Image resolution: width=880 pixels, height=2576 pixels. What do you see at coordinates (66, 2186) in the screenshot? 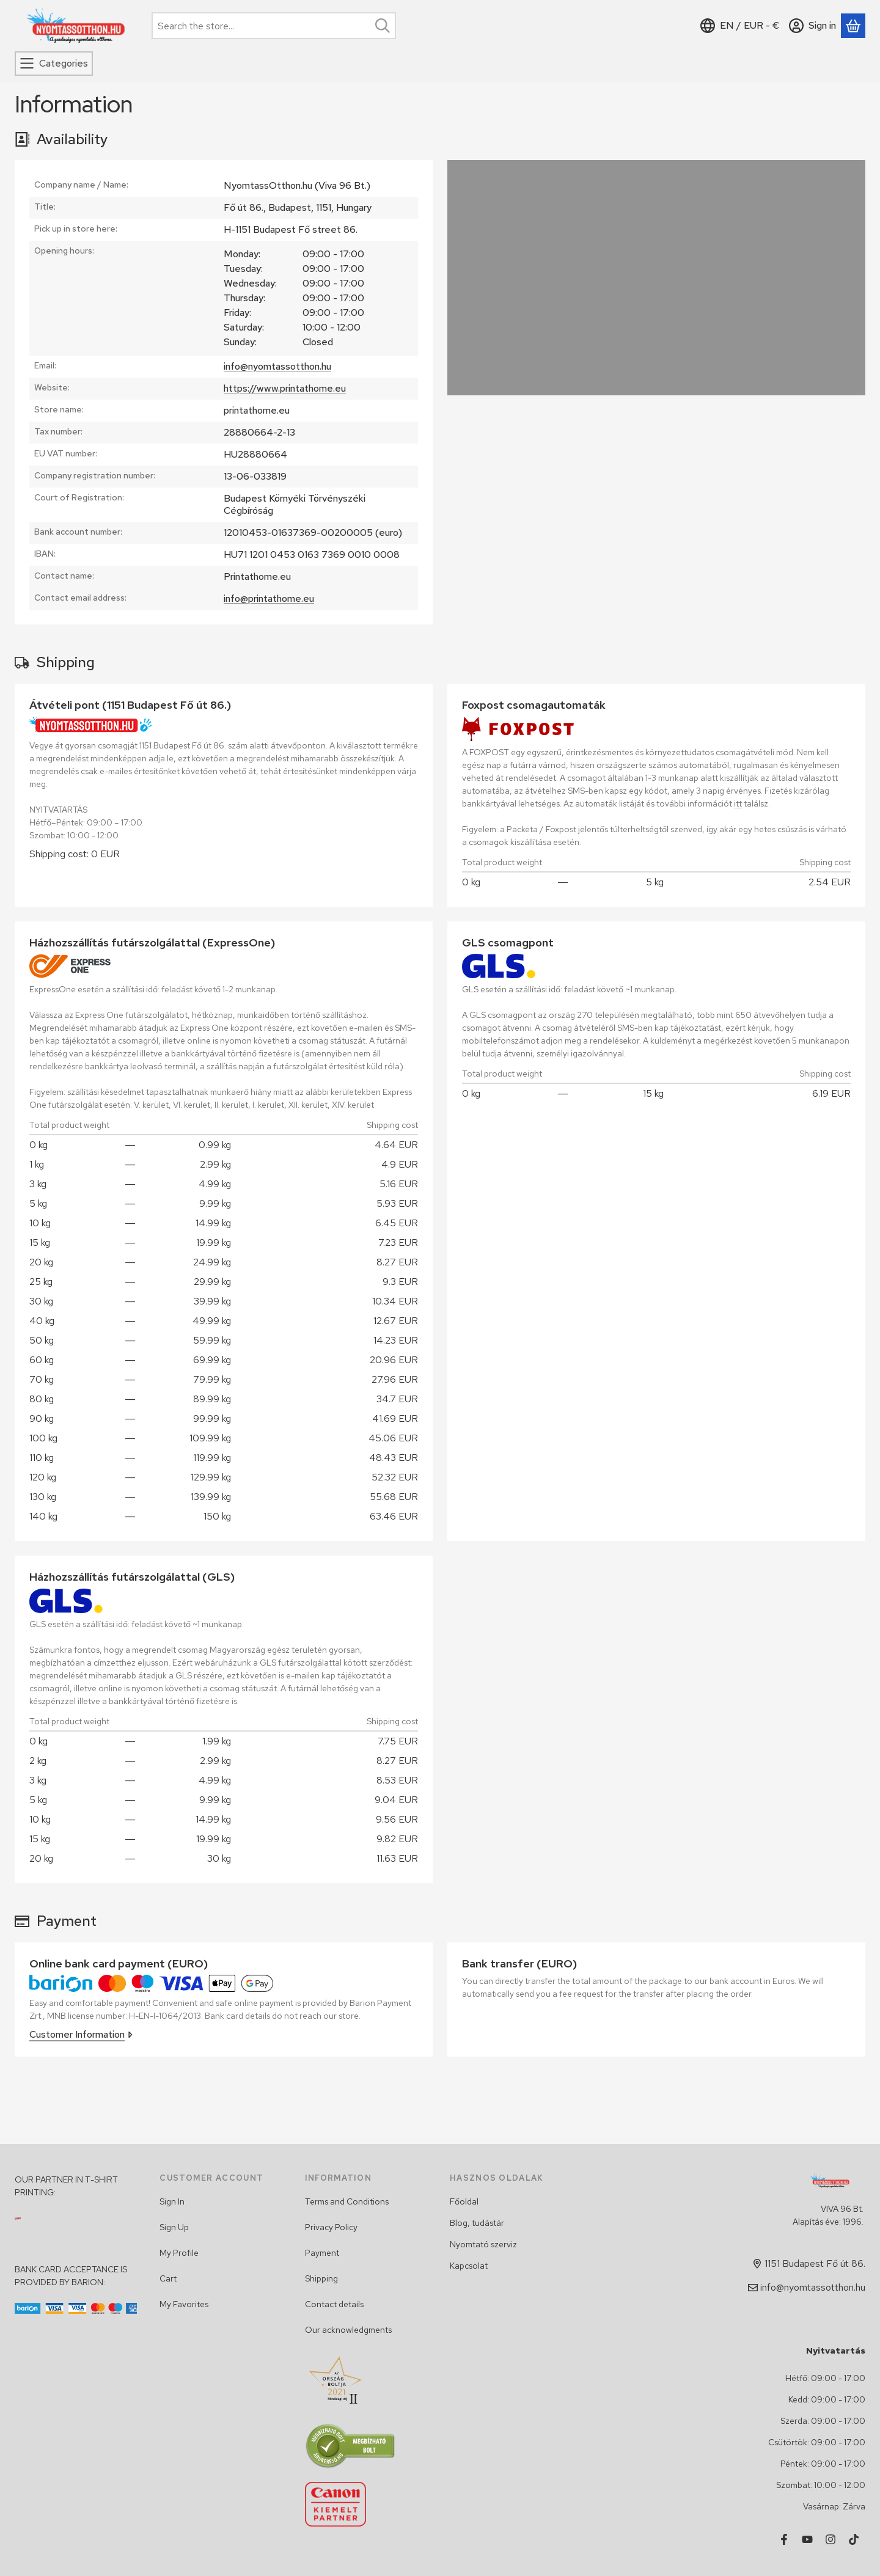
I see `OUR PARTNER IN T-SHIRT PRINTING:` at bounding box center [66, 2186].